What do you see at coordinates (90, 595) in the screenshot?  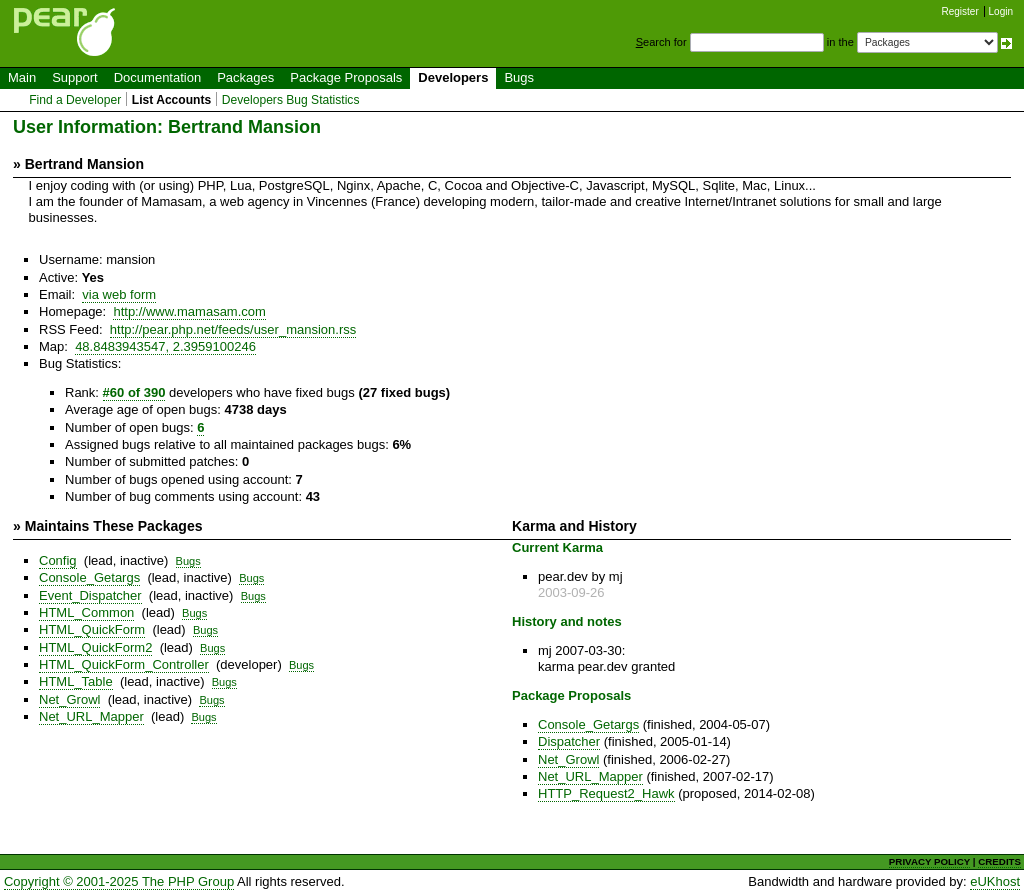 I see `Event_Dispatcher` at bounding box center [90, 595].